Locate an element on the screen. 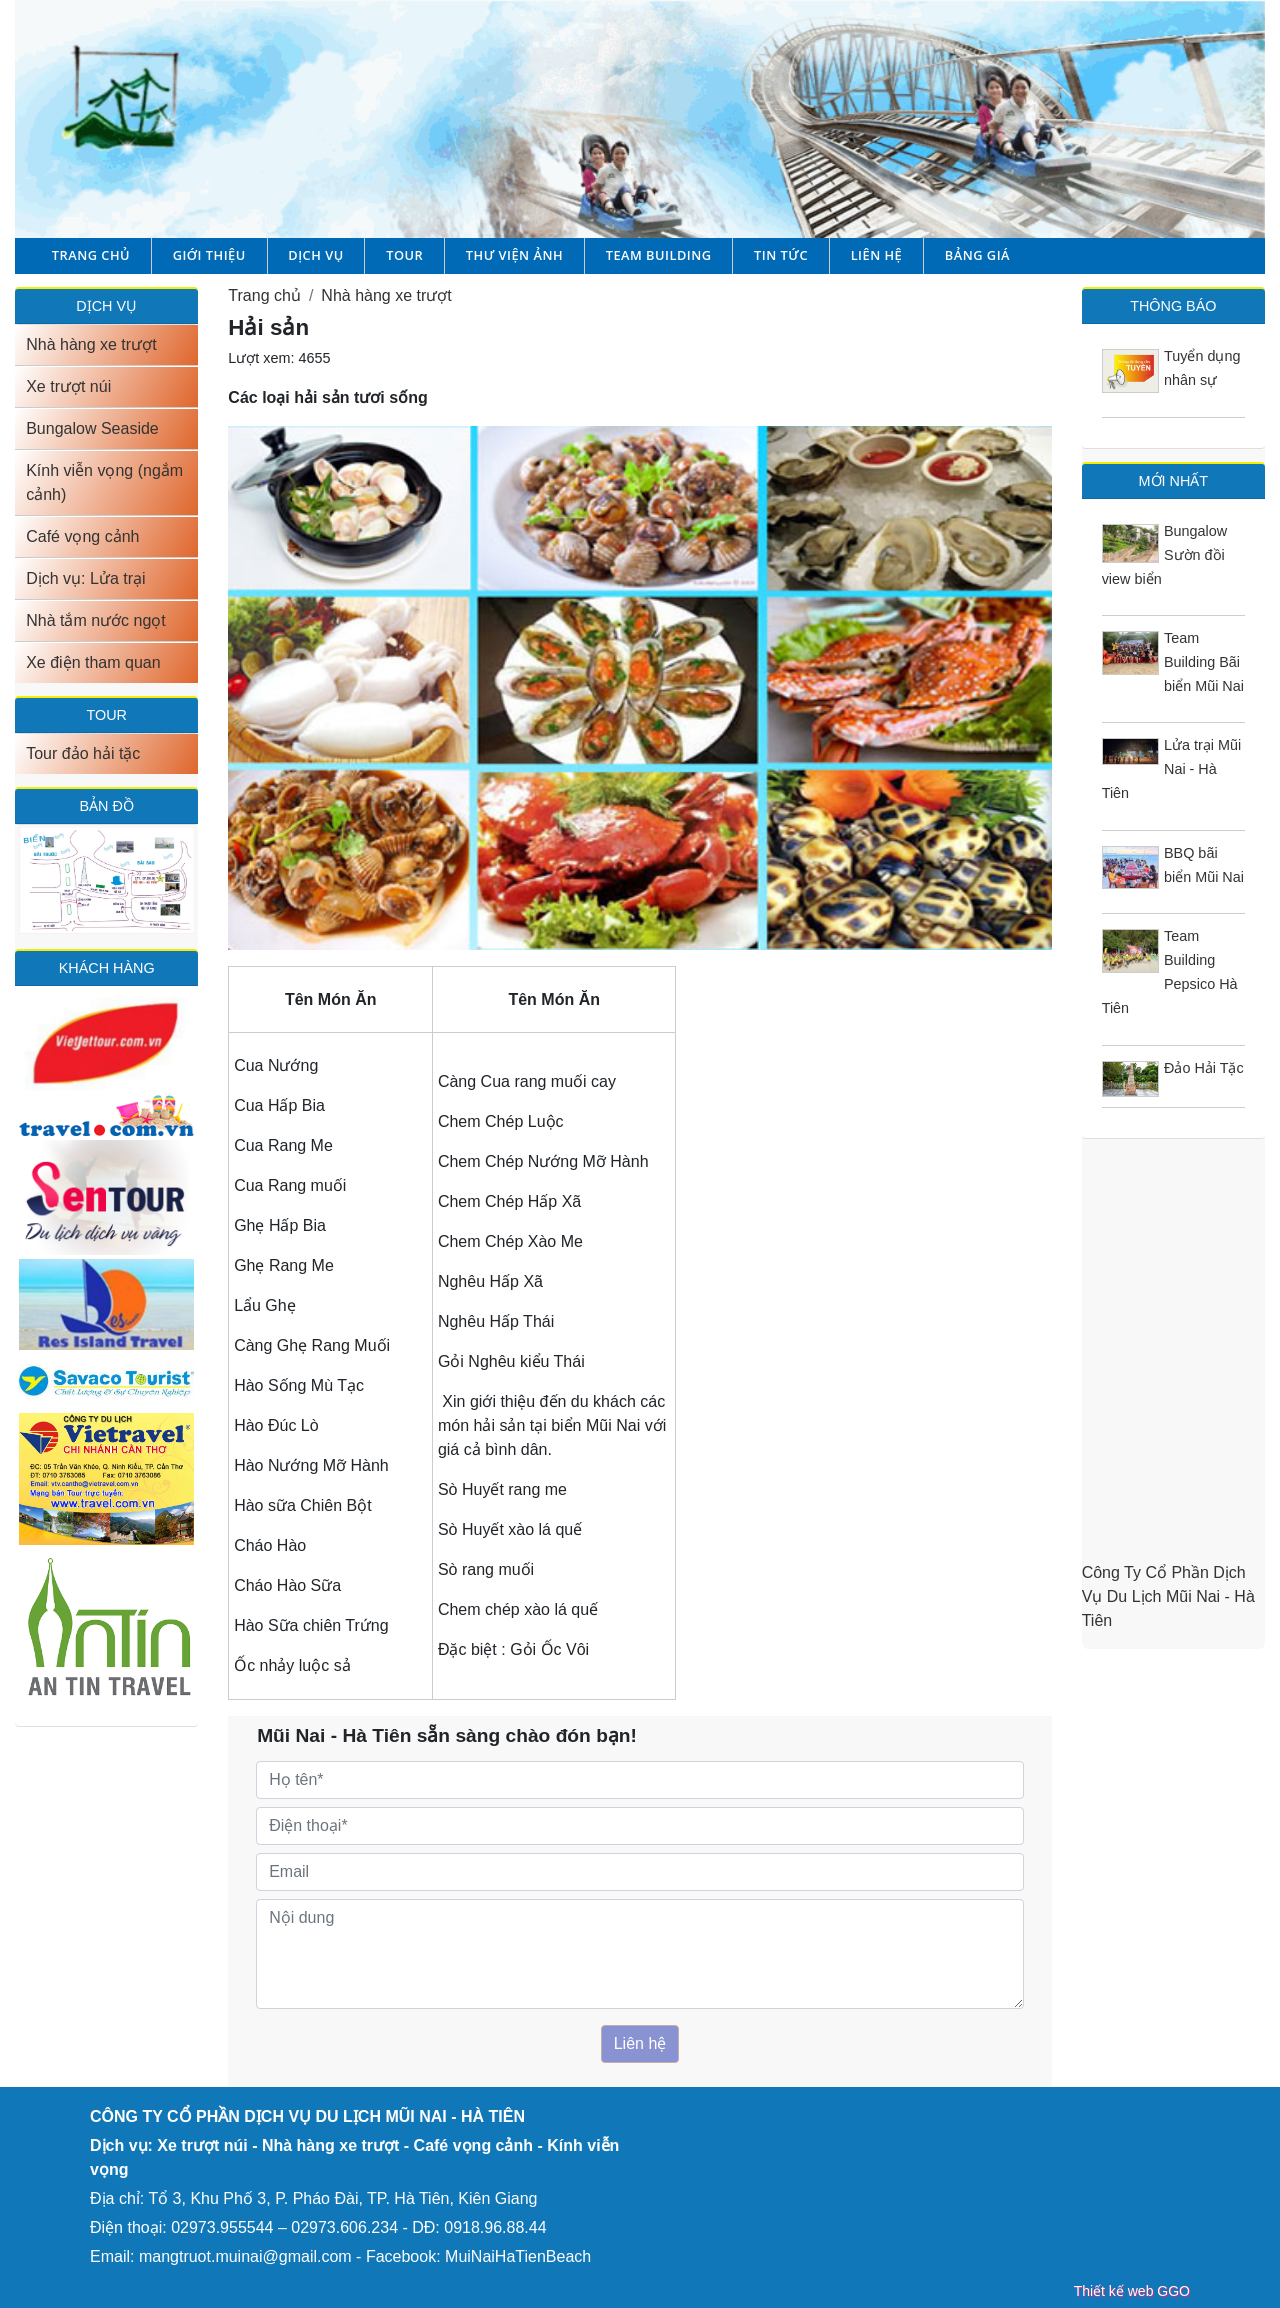 The height and width of the screenshot is (2308, 1280). MuiNaiHaTienBeach is located at coordinates (518, 2256).